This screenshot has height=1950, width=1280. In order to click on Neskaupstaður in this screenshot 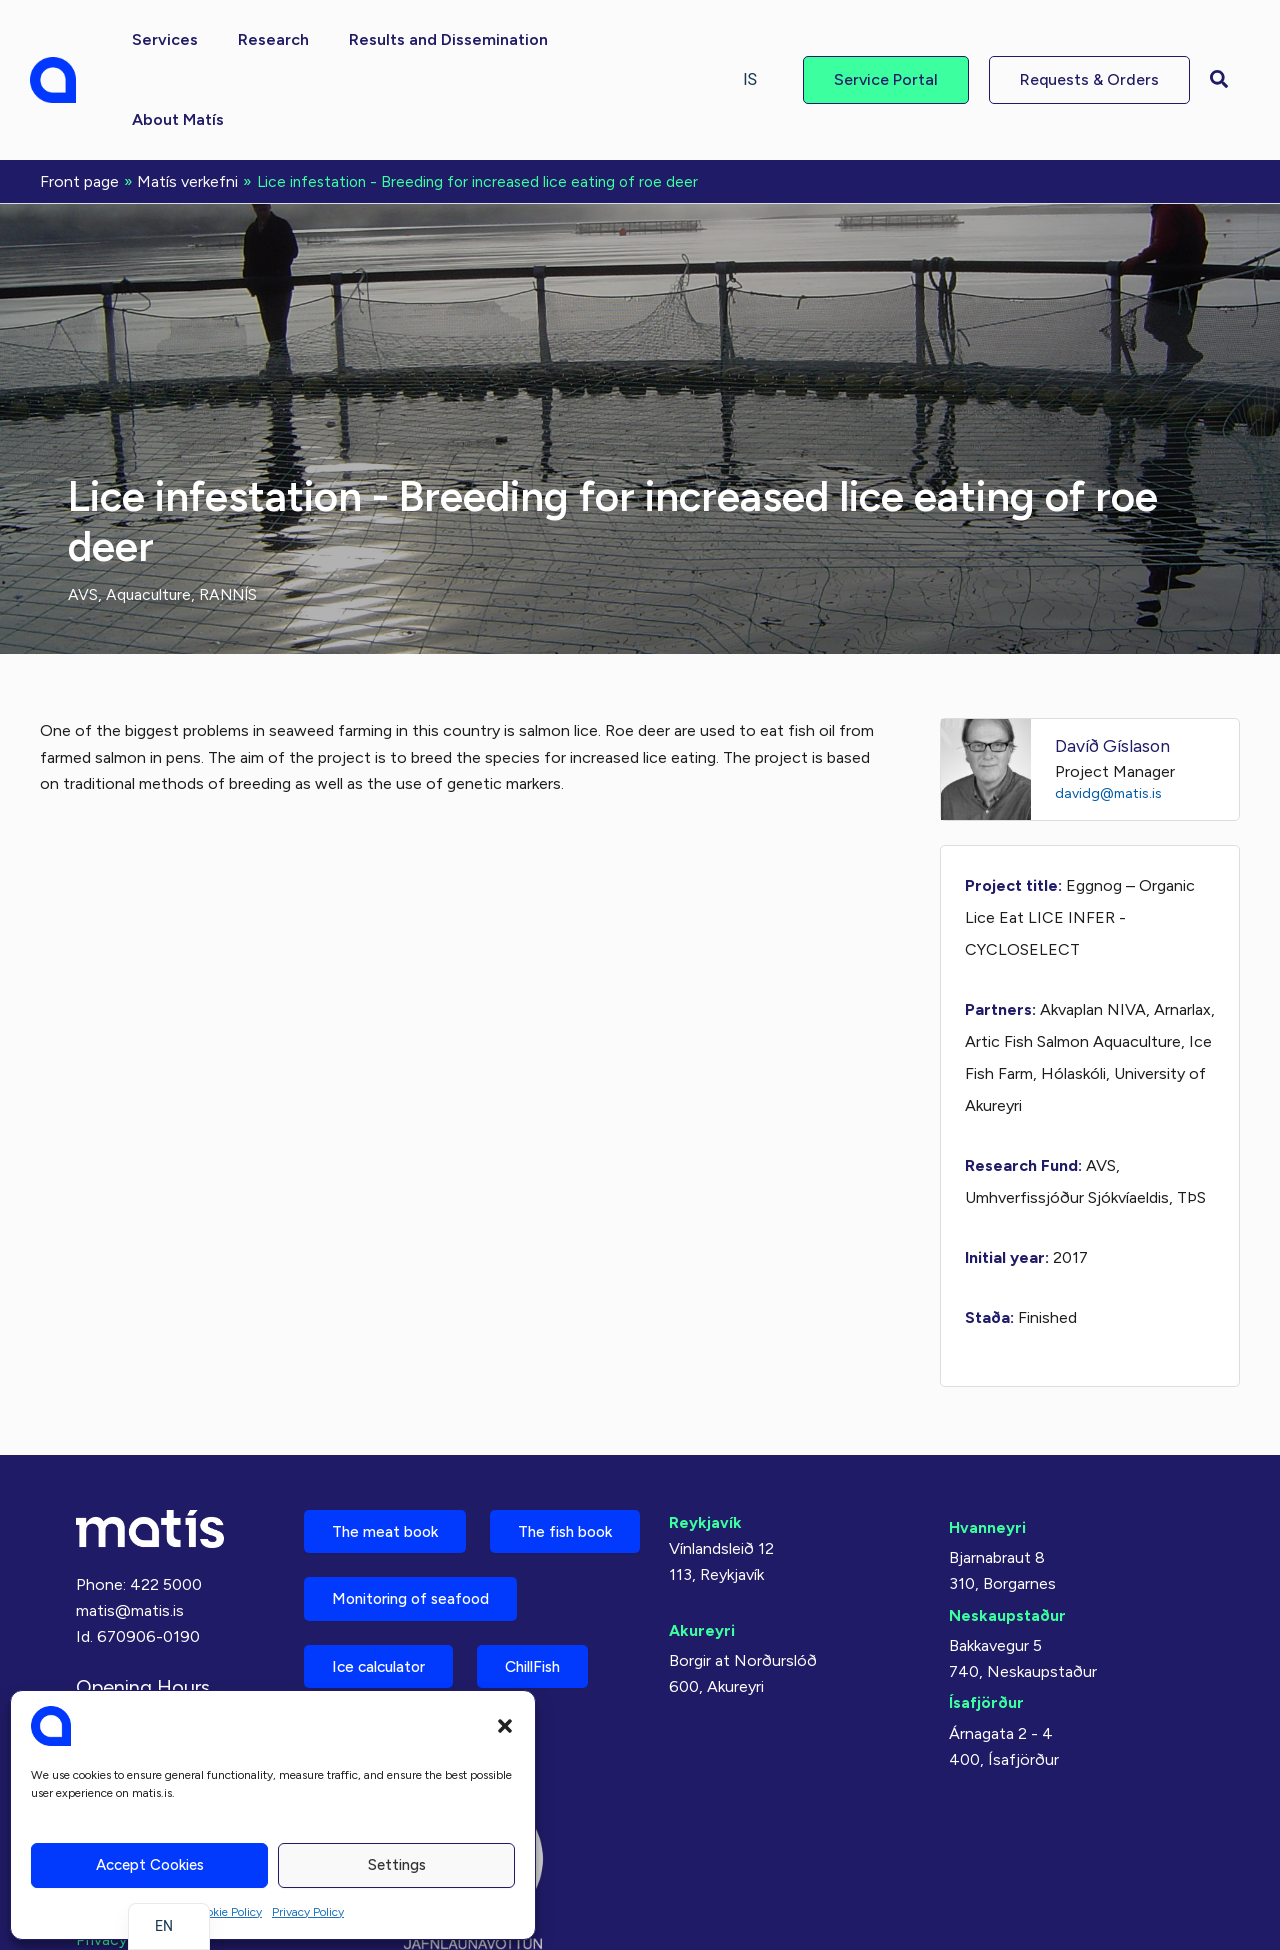, I will do `click(1007, 1533)`.